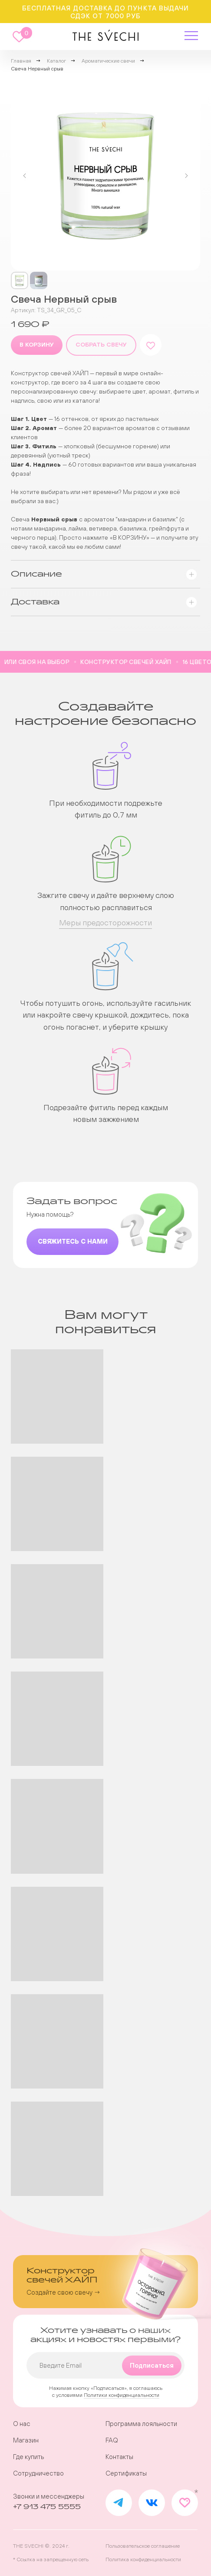  What do you see at coordinates (112, 2440) in the screenshot?
I see `FAQ` at bounding box center [112, 2440].